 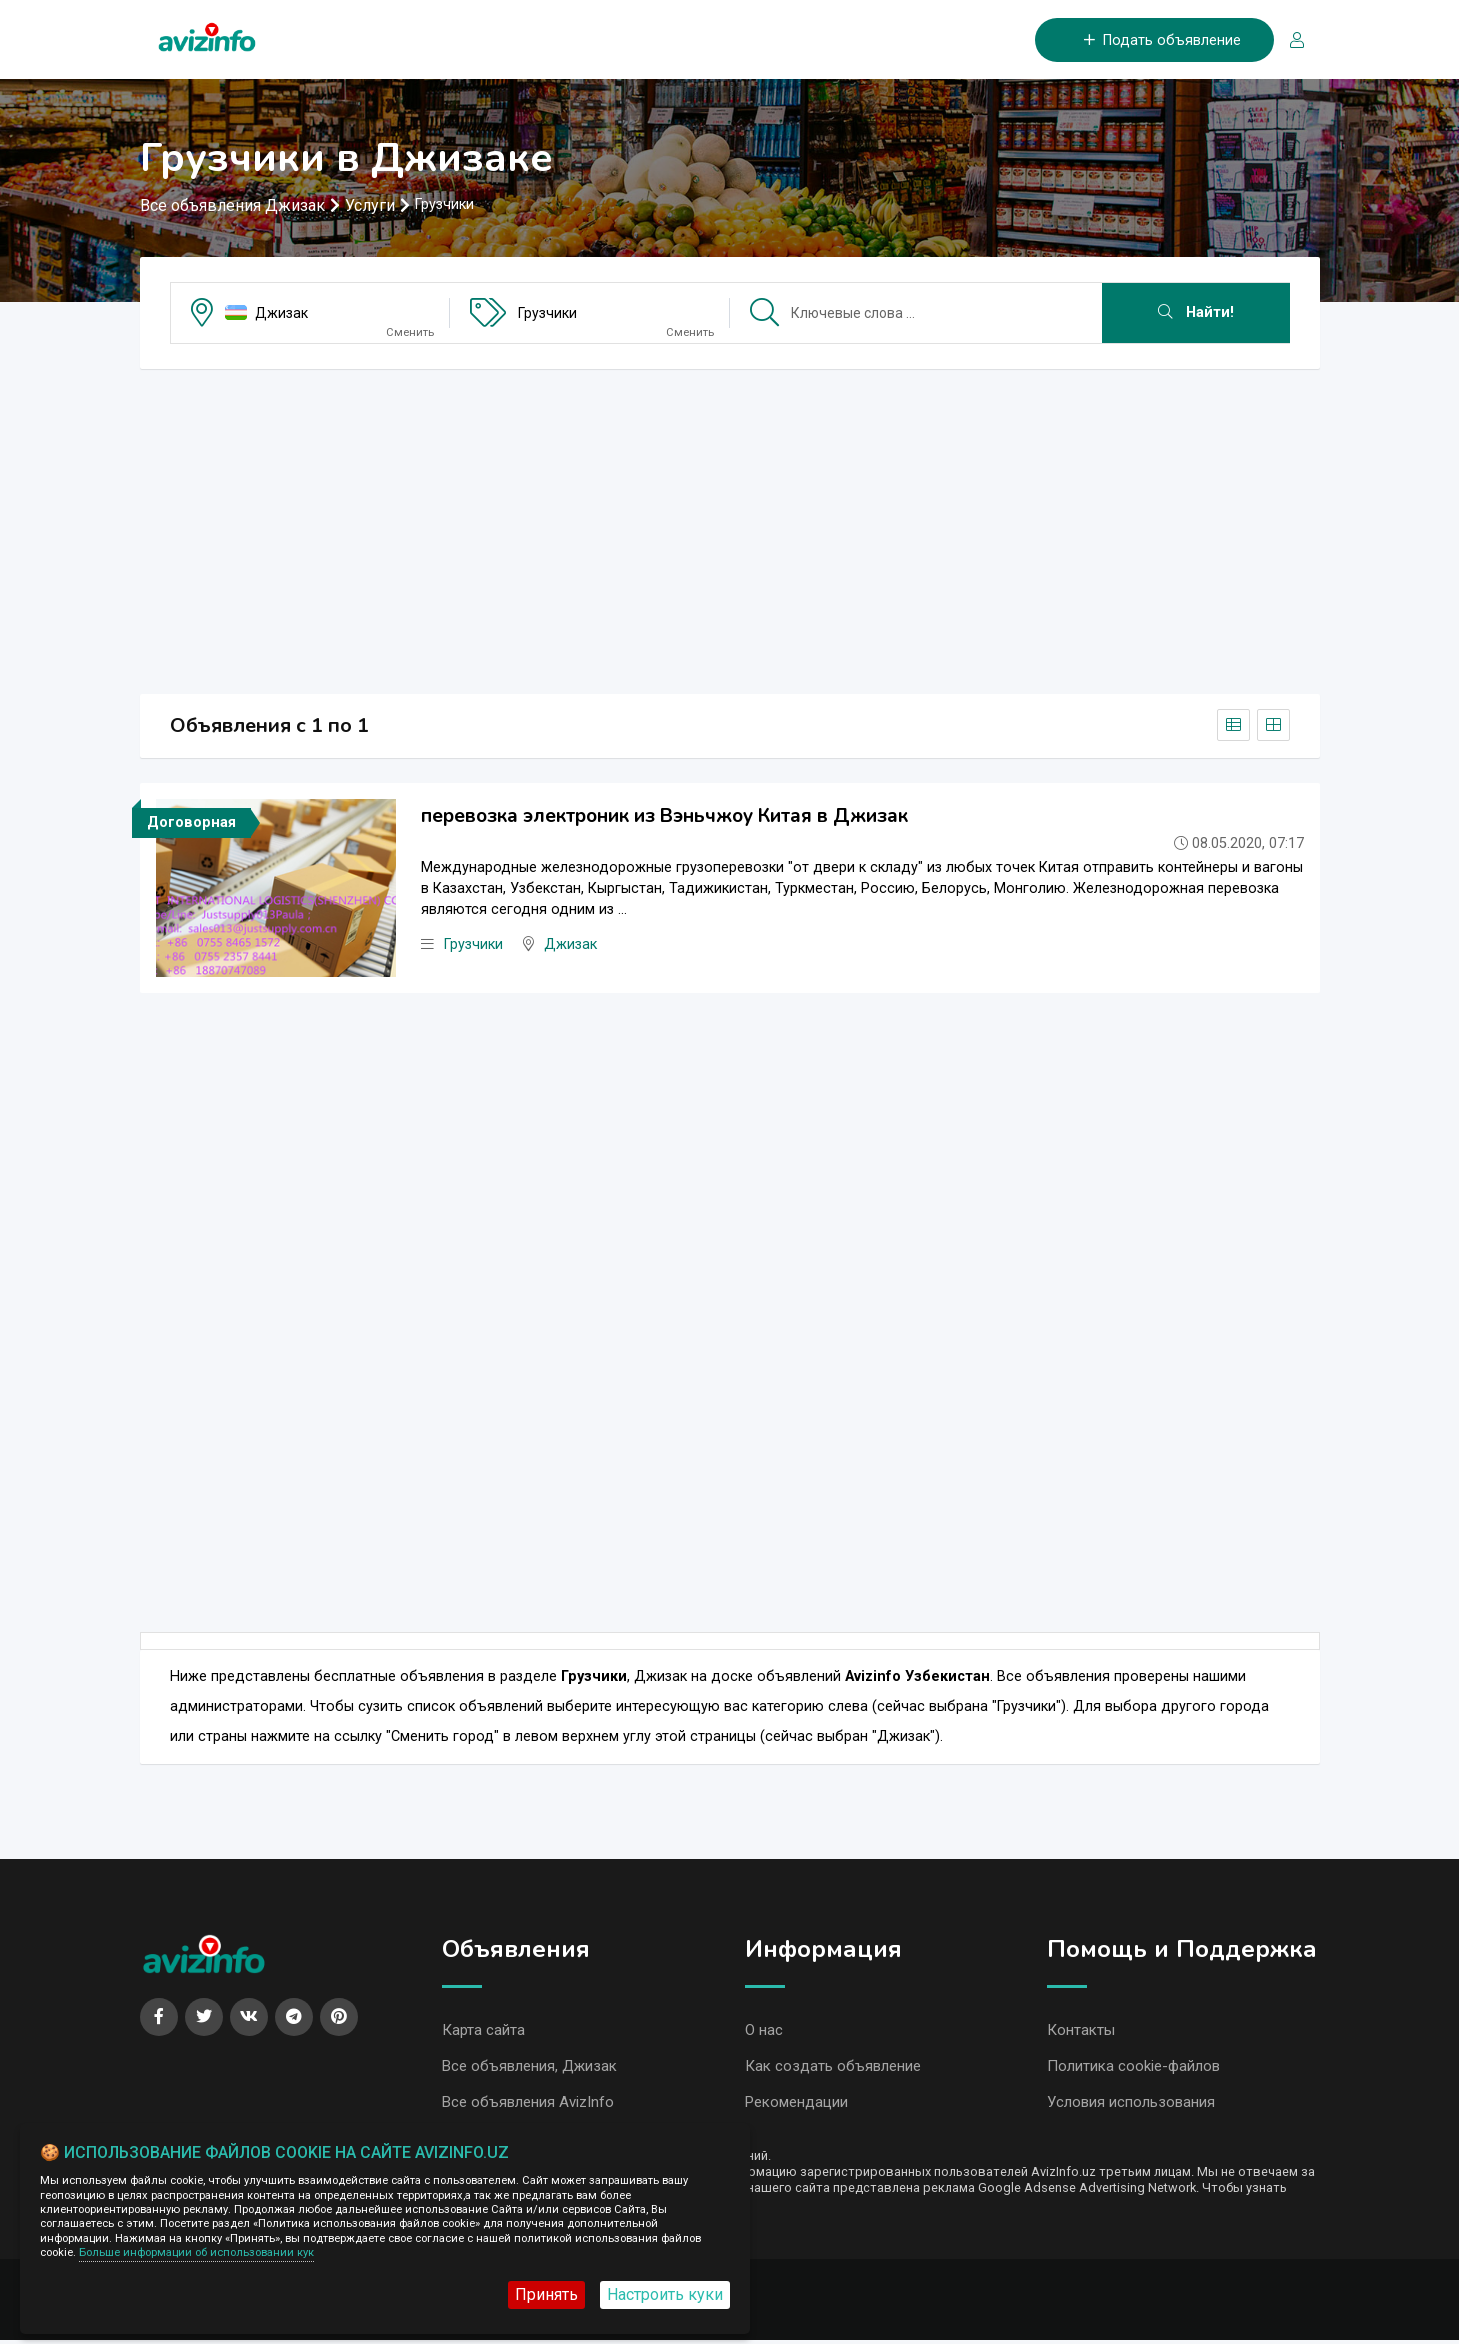 I want to click on Больше информации об использовании кук, so click(x=196, y=2252).